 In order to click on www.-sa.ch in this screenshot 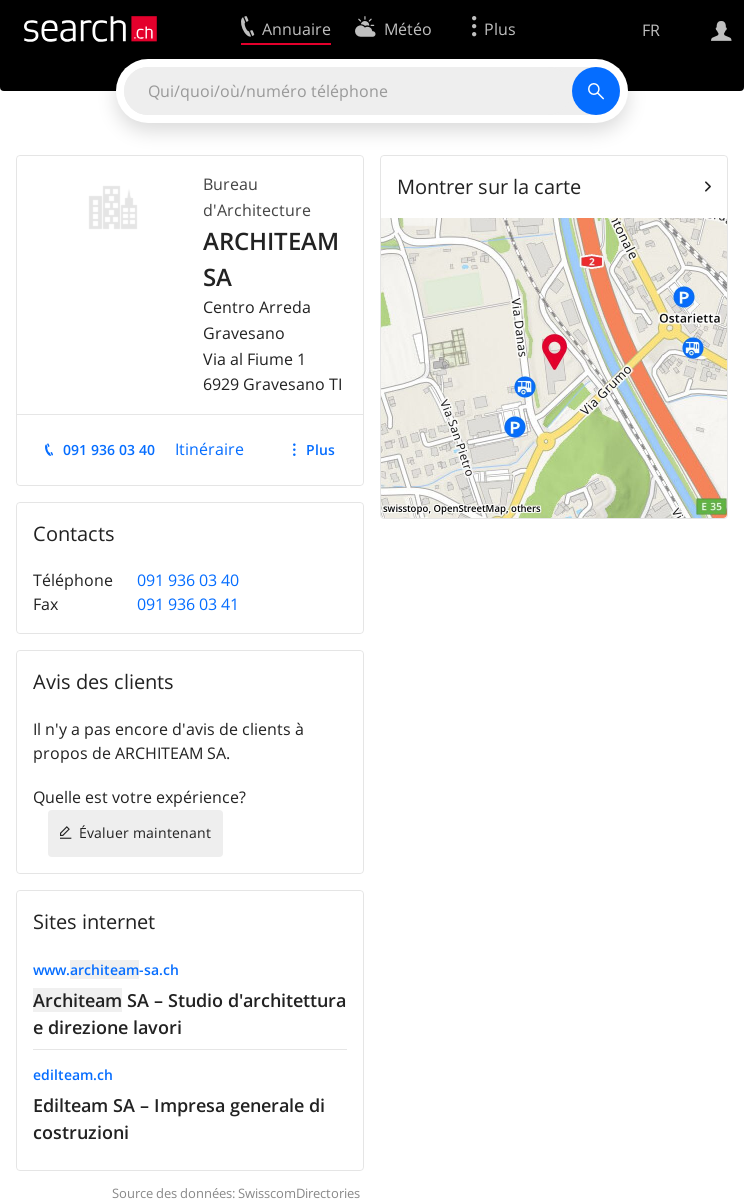, I will do `click(106, 969)`.